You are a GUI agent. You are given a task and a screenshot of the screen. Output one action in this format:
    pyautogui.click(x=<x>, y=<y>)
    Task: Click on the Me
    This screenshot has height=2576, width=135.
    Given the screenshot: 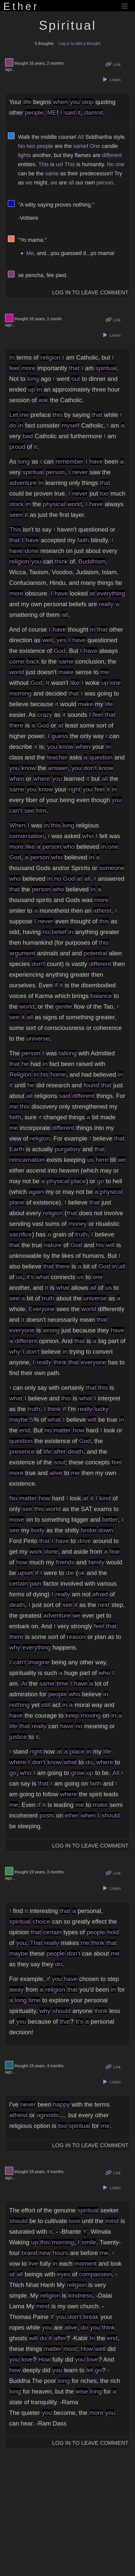 What is the action you would take?
    pyautogui.click(x=30, y=253)
    